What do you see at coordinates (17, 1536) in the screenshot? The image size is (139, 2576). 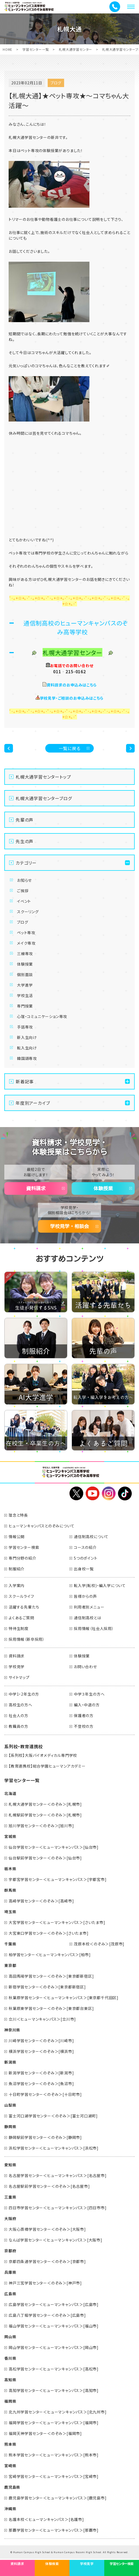 I see `情報公開` at bounding box center [17, 1536].